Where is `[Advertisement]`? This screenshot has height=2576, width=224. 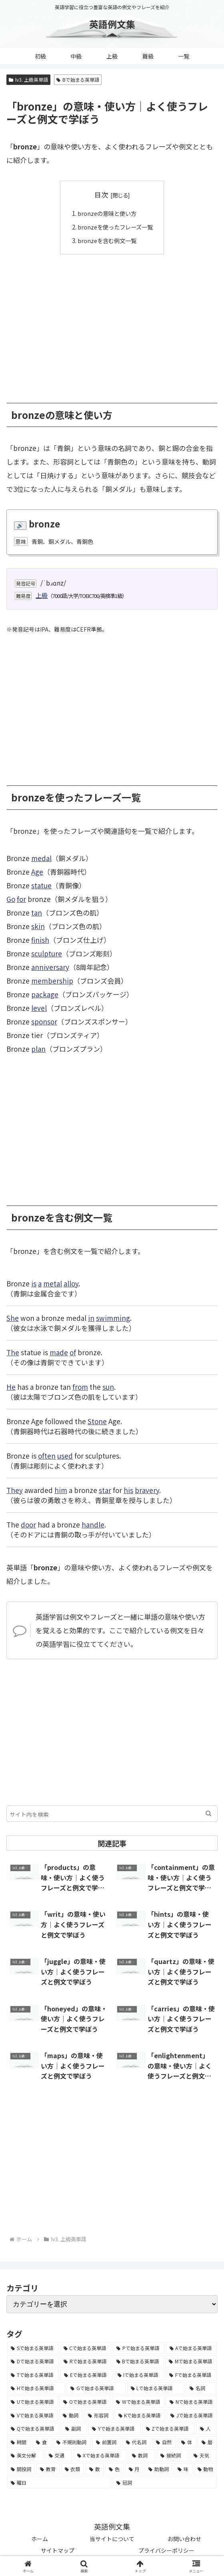
[Advertisement] is located at coordinates (112, 322).